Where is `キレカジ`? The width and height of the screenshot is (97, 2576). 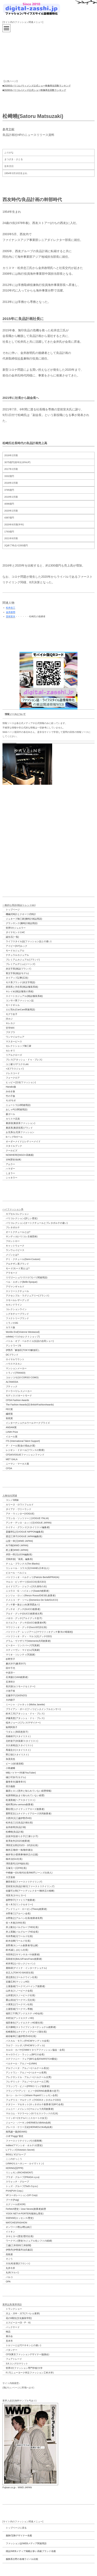
キレカジ is located at coordinates (10, 1023).